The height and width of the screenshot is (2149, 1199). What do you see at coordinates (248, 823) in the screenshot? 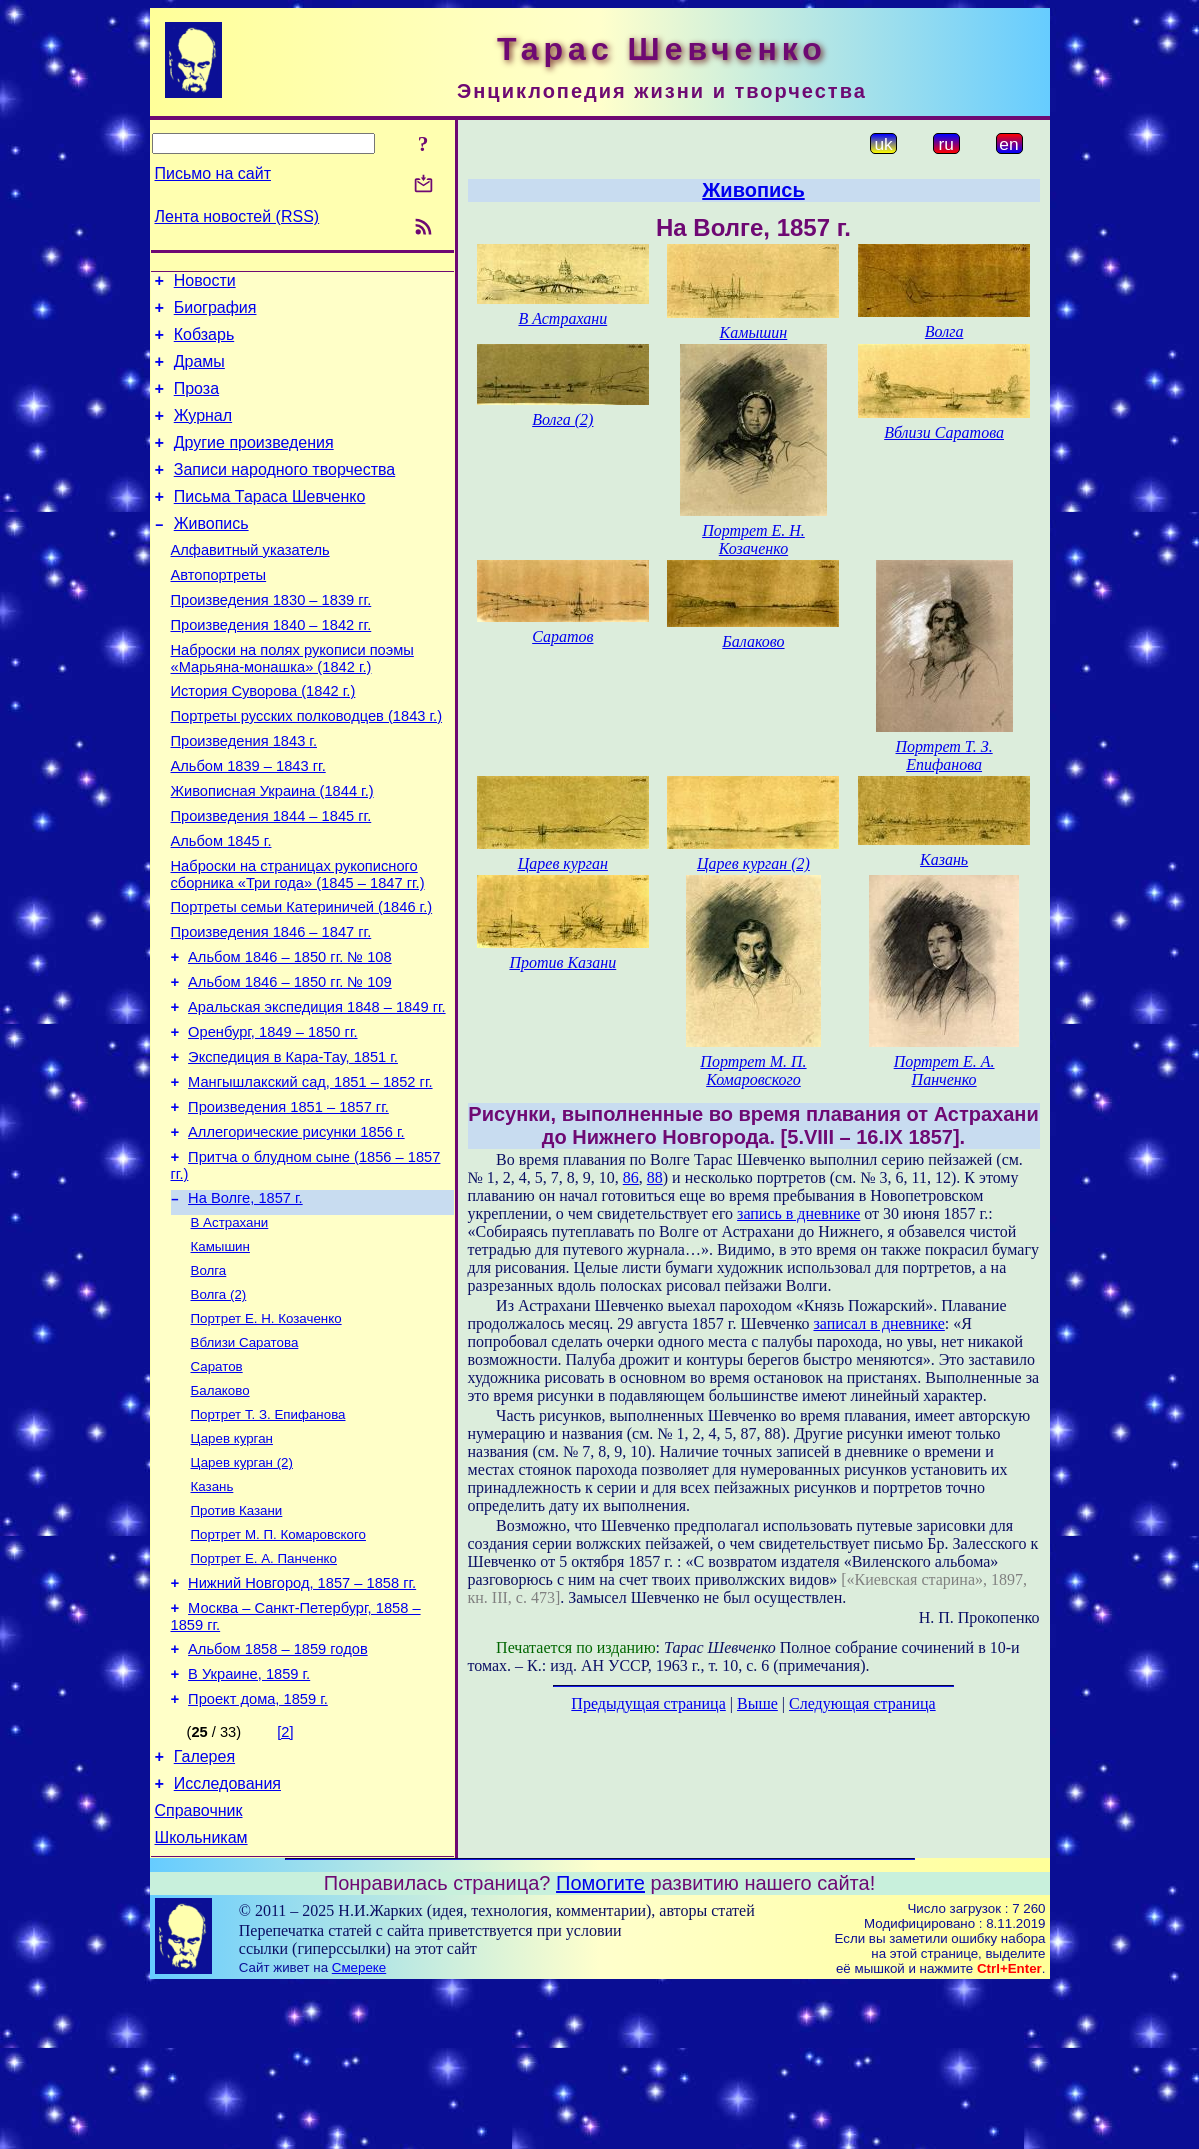
I see `Альбом 1839 – 1843 гг.` at bounding box center [248, 823].